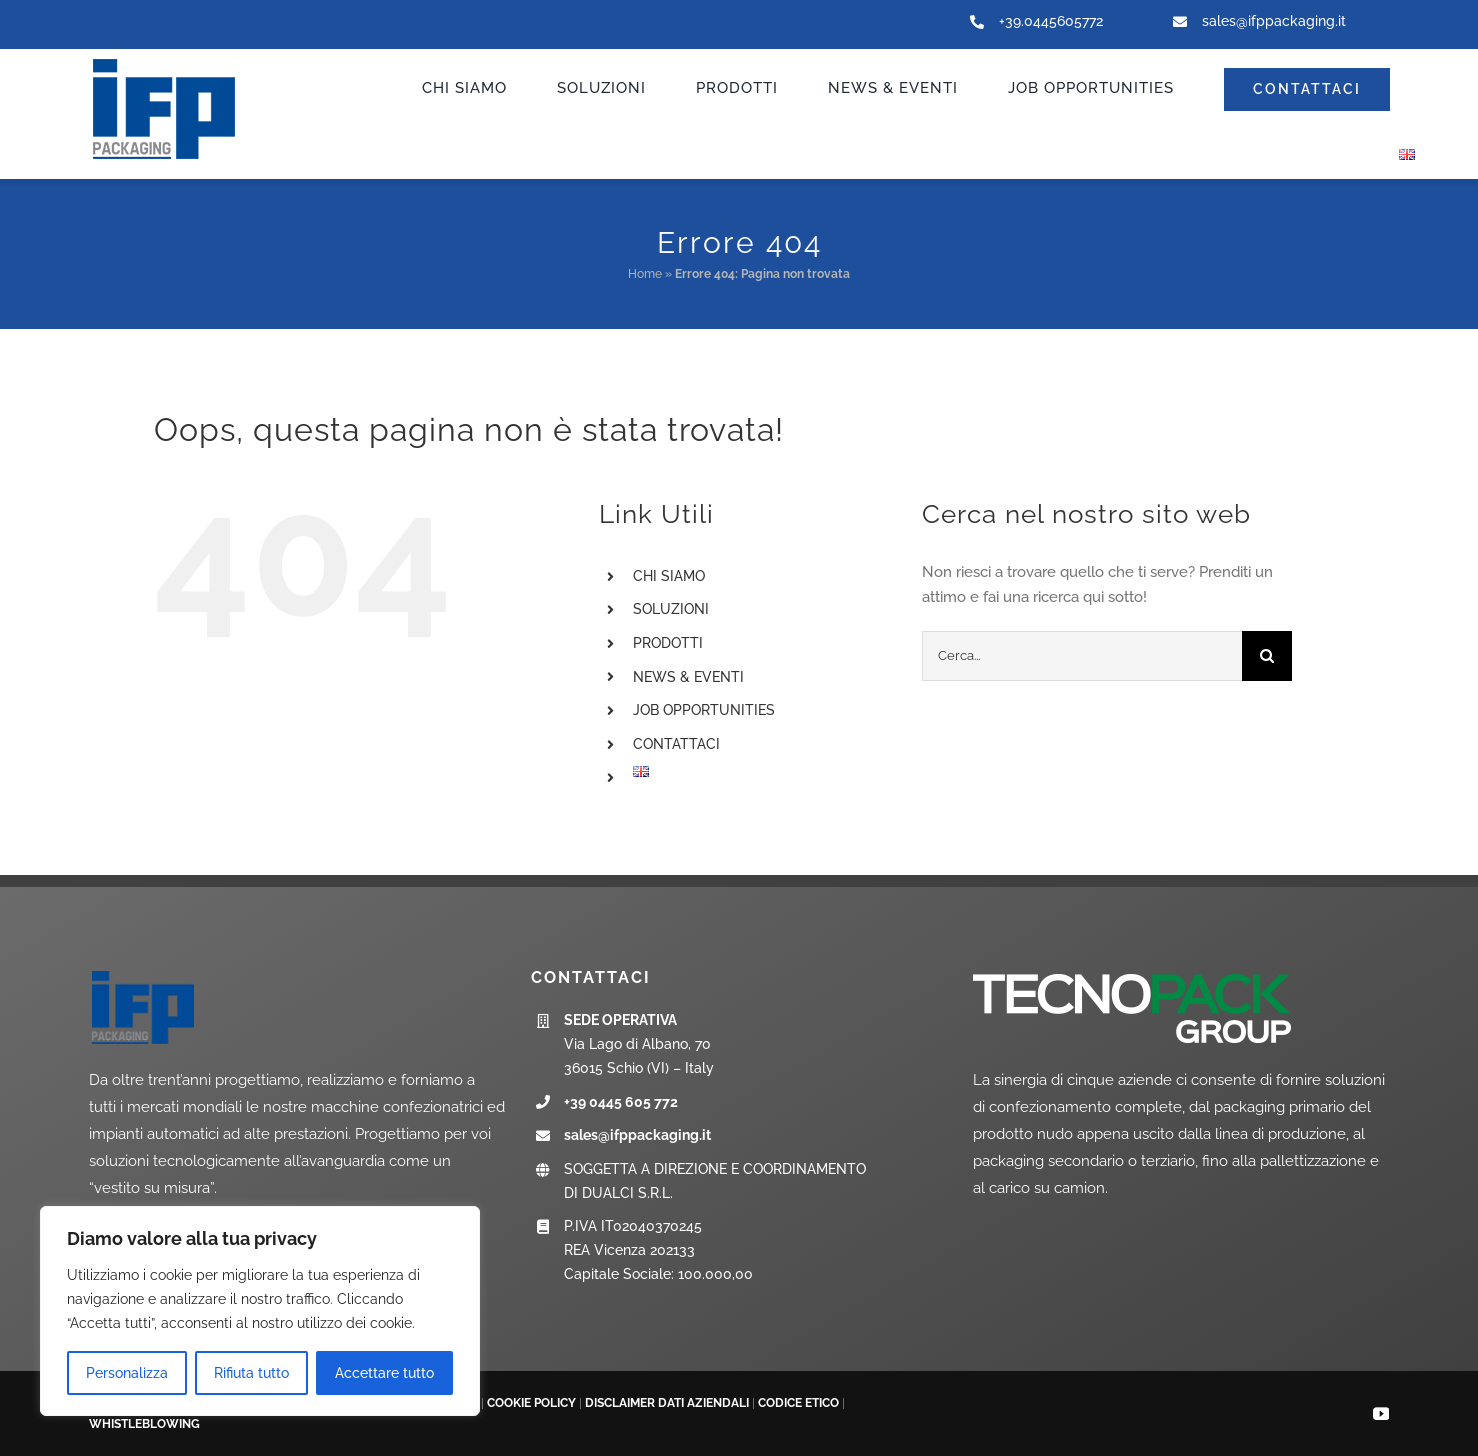  Describe the element at coordinates (1381, 1414) in the screenshot. I see `[youtube]` at that location.